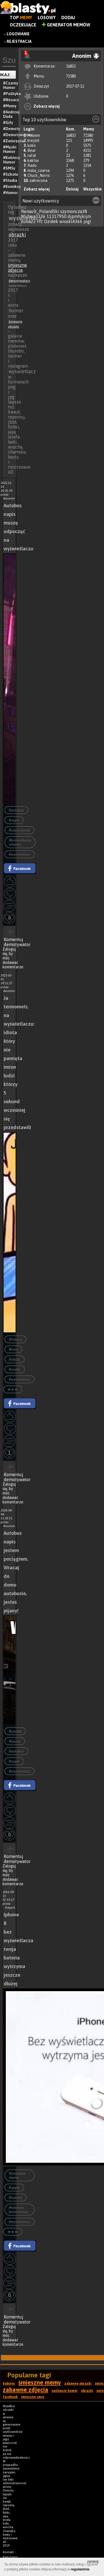  Describe the element at coordinates (19, 281) in the screenshot. I see `demotywatory` at that location.